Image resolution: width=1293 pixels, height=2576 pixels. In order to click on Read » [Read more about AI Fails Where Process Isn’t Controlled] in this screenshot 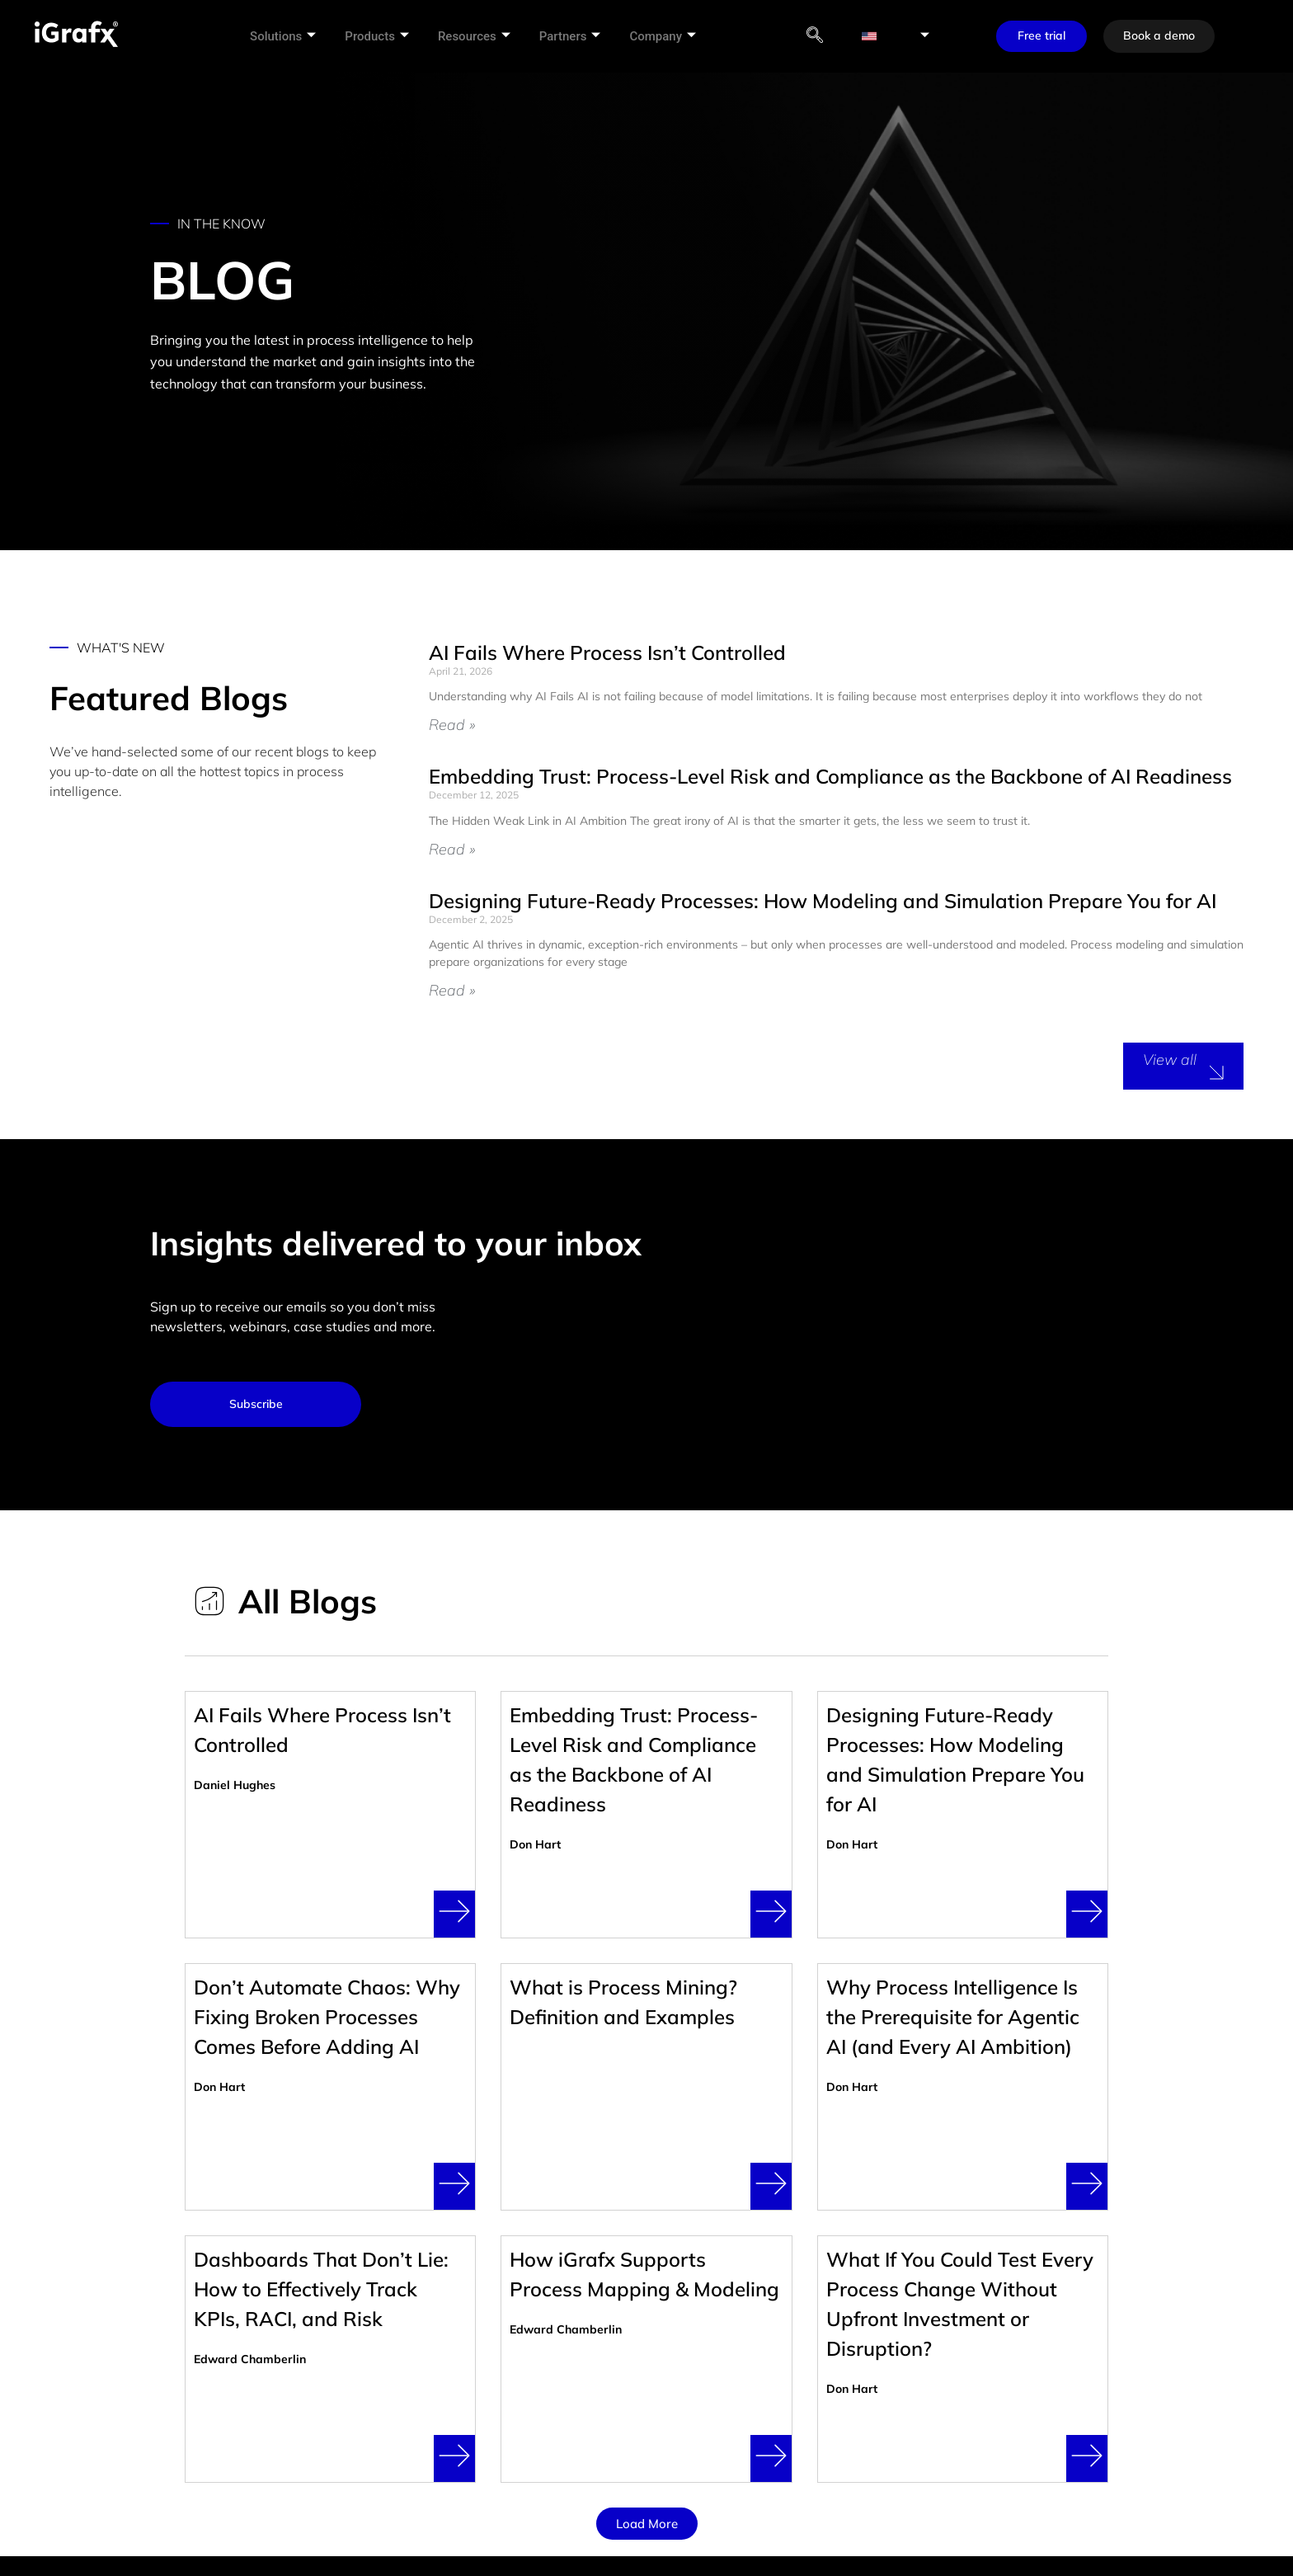, I will do `click(452, 724)`.